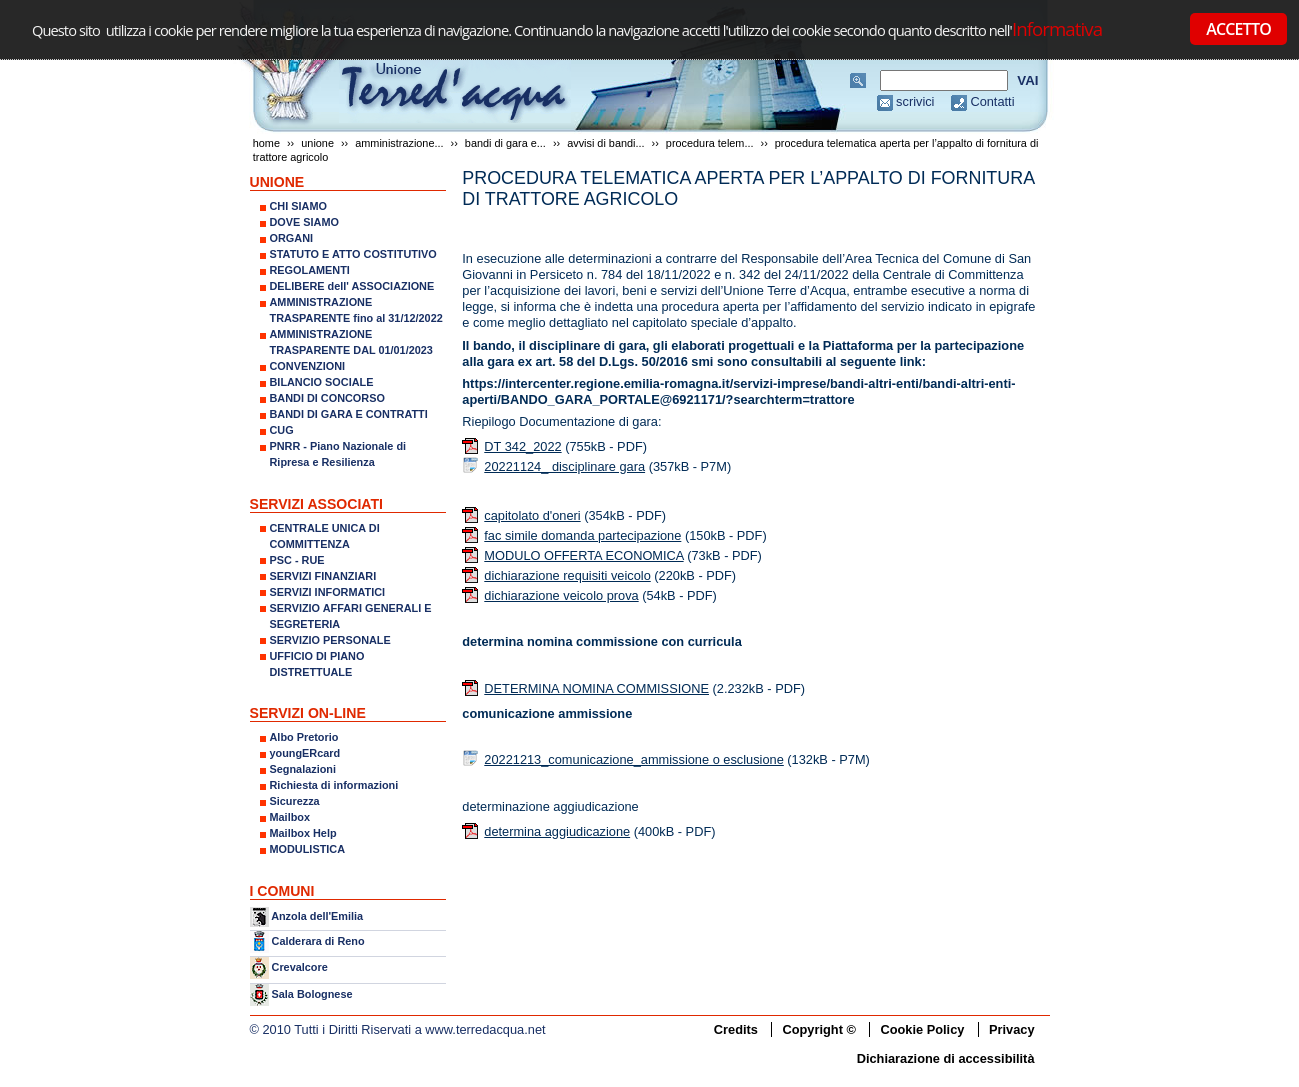 The height and width of the screenshot is (1087, 1299). Describe the element at coordinates (399, 143) in the screenshot. I see `AMMINISTRAZIONE...` at that location.